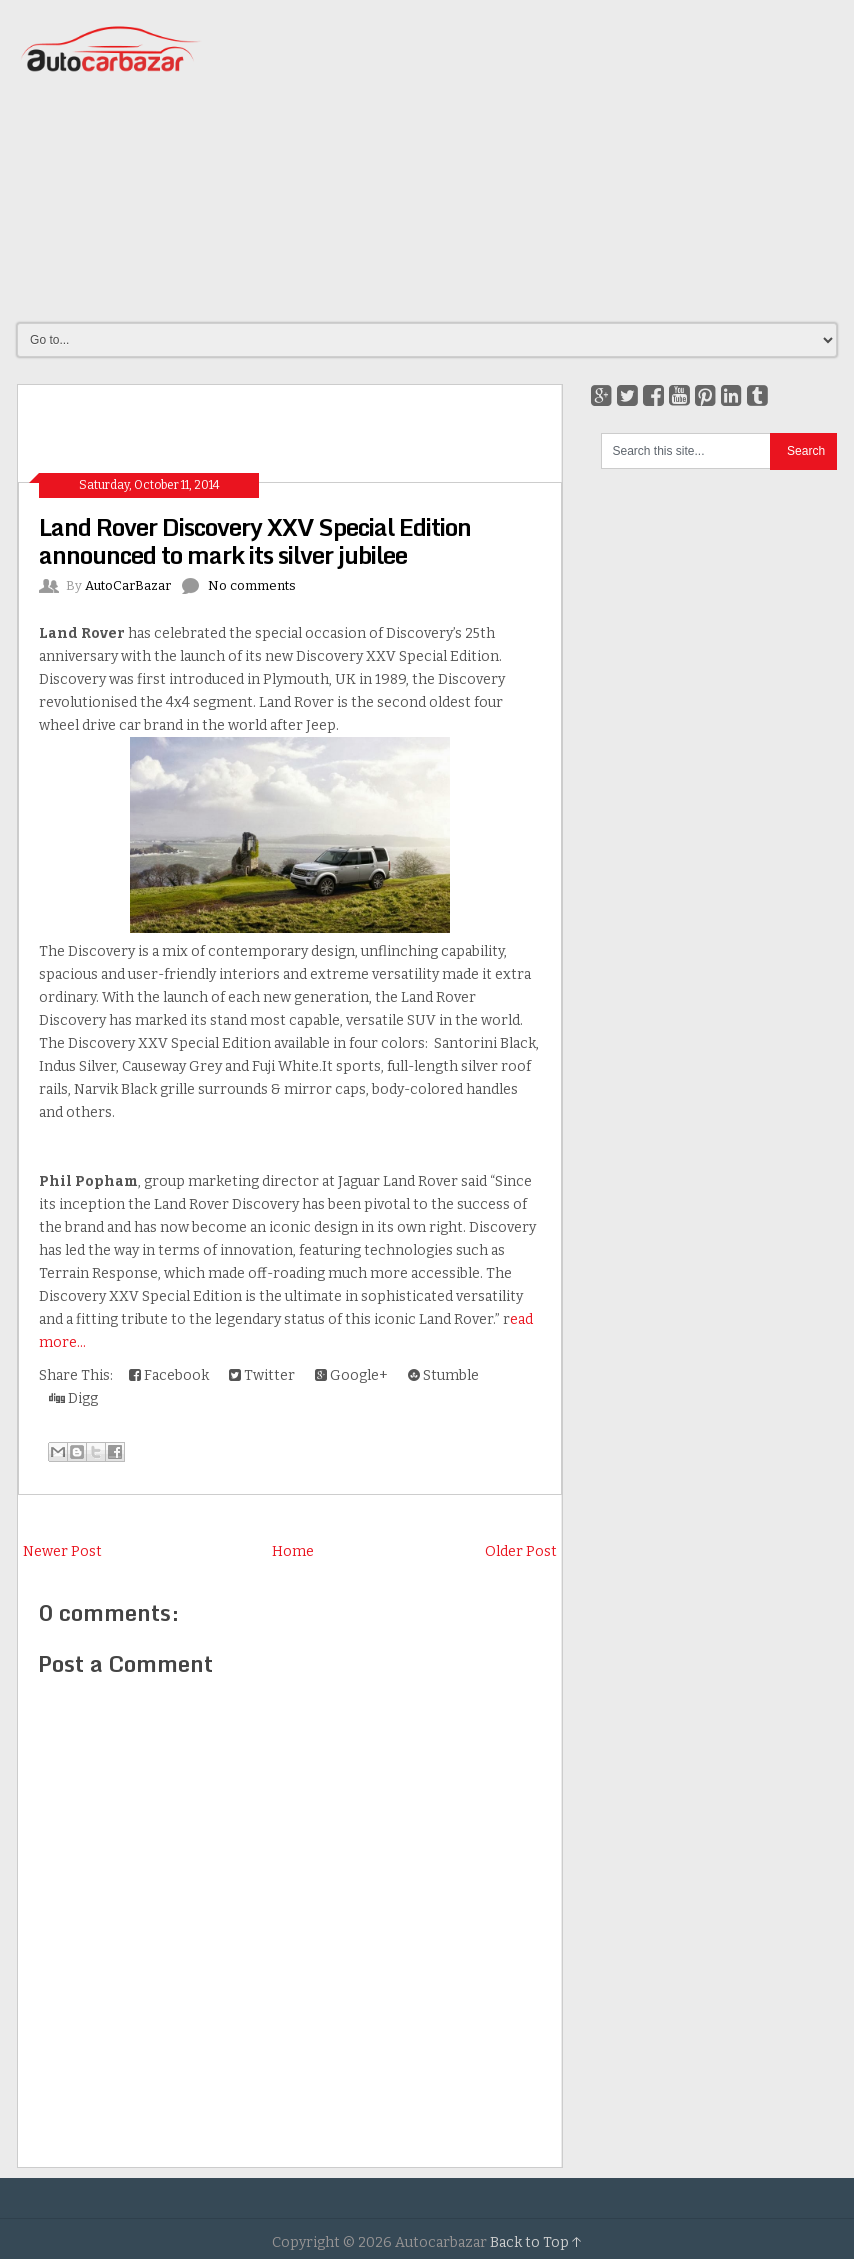 This screenshot has height=2259, width=854. What do you see at coordinates (73, 1398) in the screenshot?
I see `Digg` at bounding box center [73, 1398].